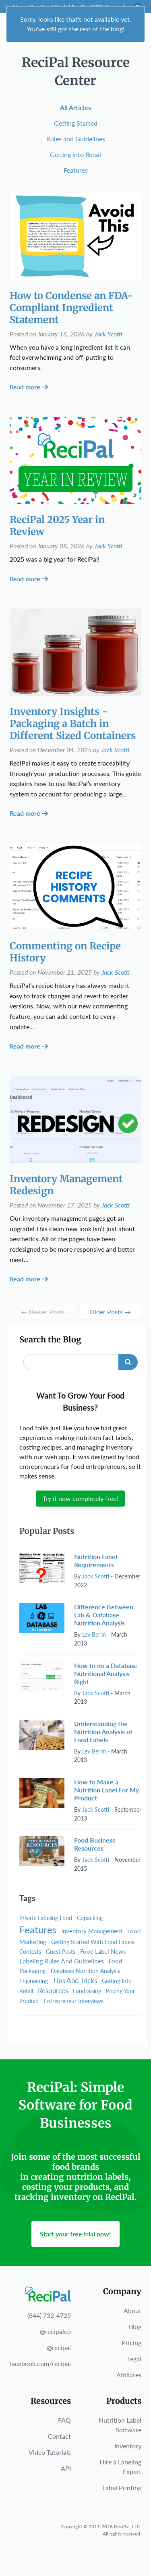  I want to click on Getting into Retail, so click(75, 154).